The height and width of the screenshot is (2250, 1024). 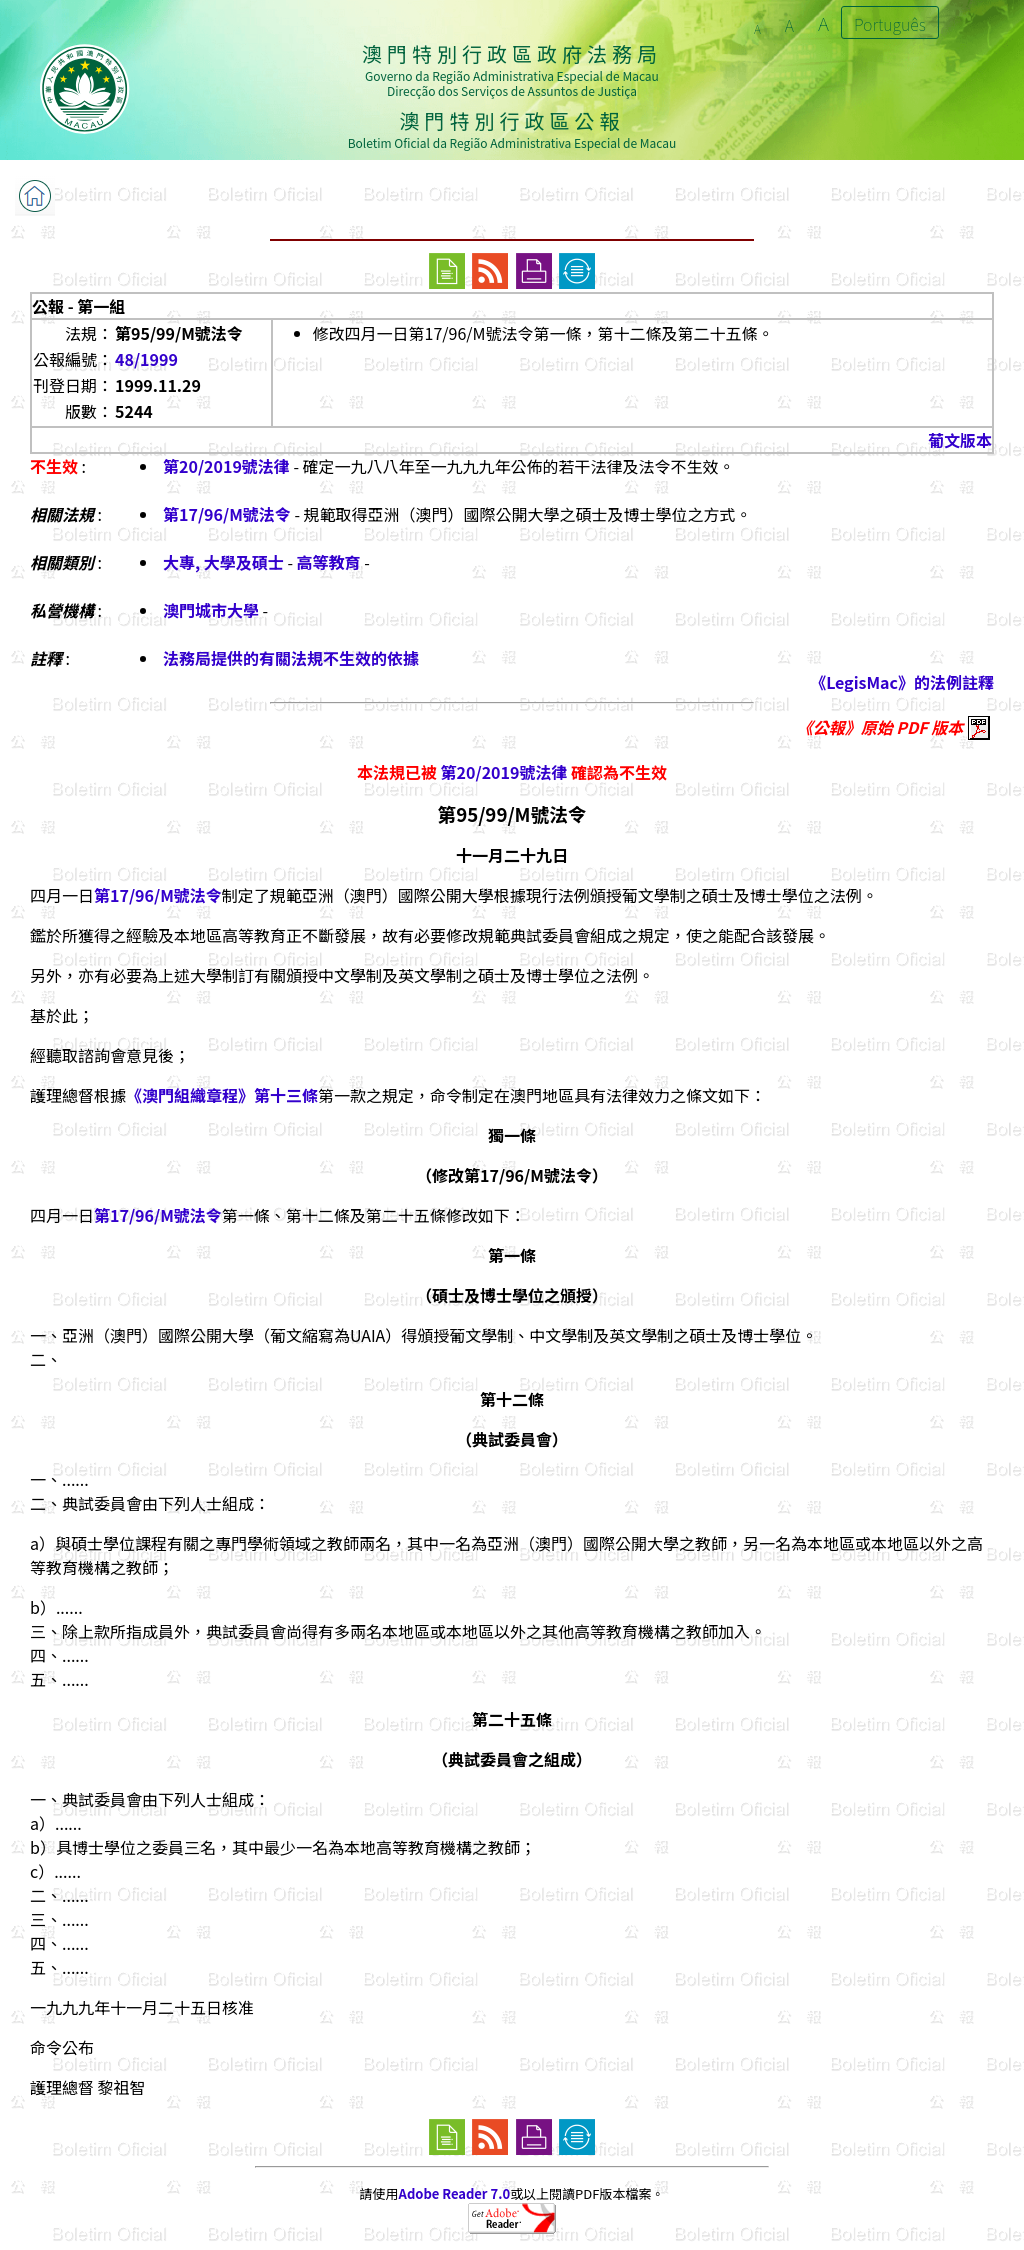 I want to click on 葡文版本, so click(x=960, y=440).